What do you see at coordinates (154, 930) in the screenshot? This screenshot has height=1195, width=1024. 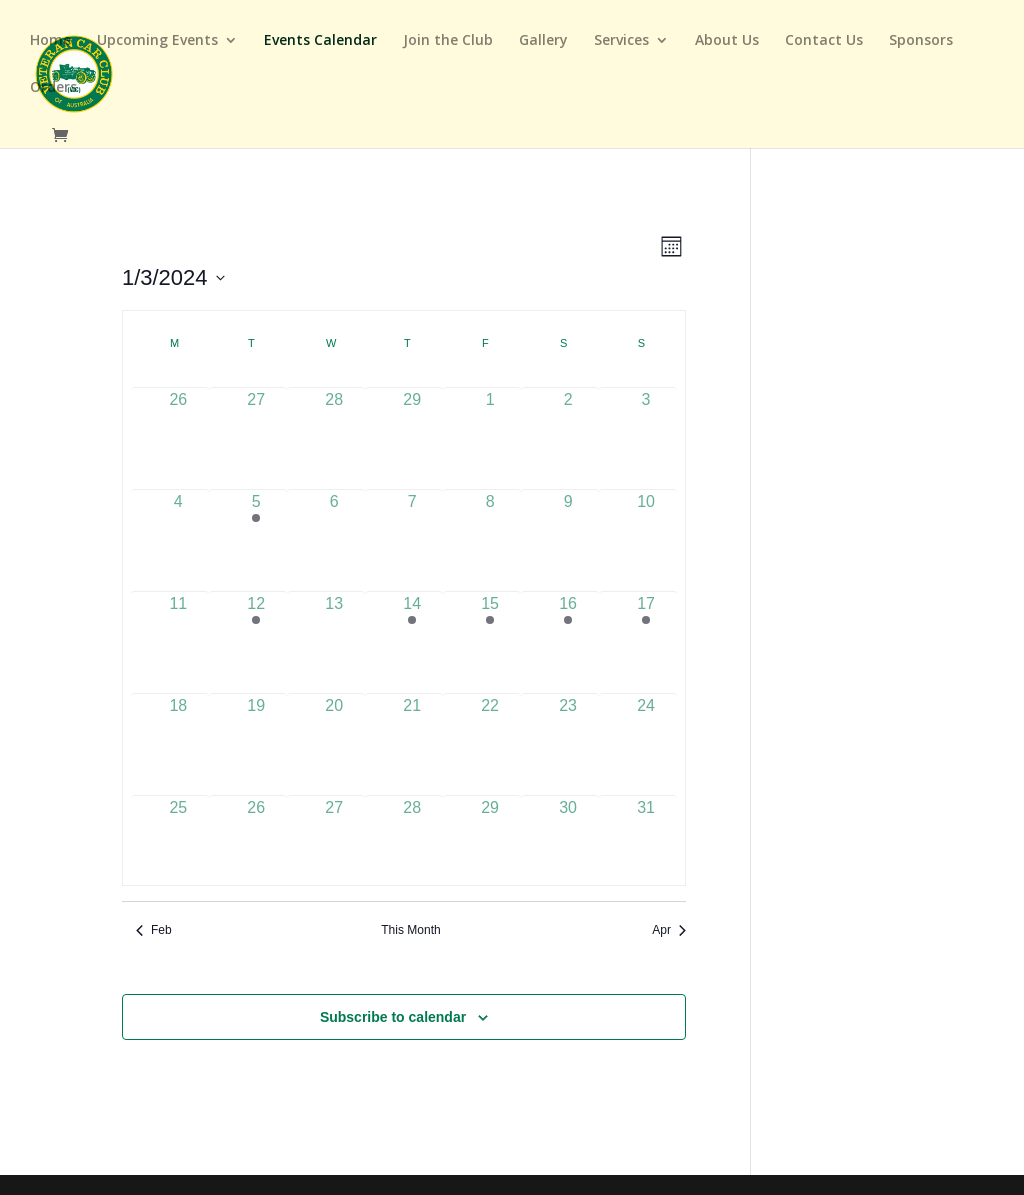 I see `Feb [Previous month, Feb]` at bounding box center [154, 930].